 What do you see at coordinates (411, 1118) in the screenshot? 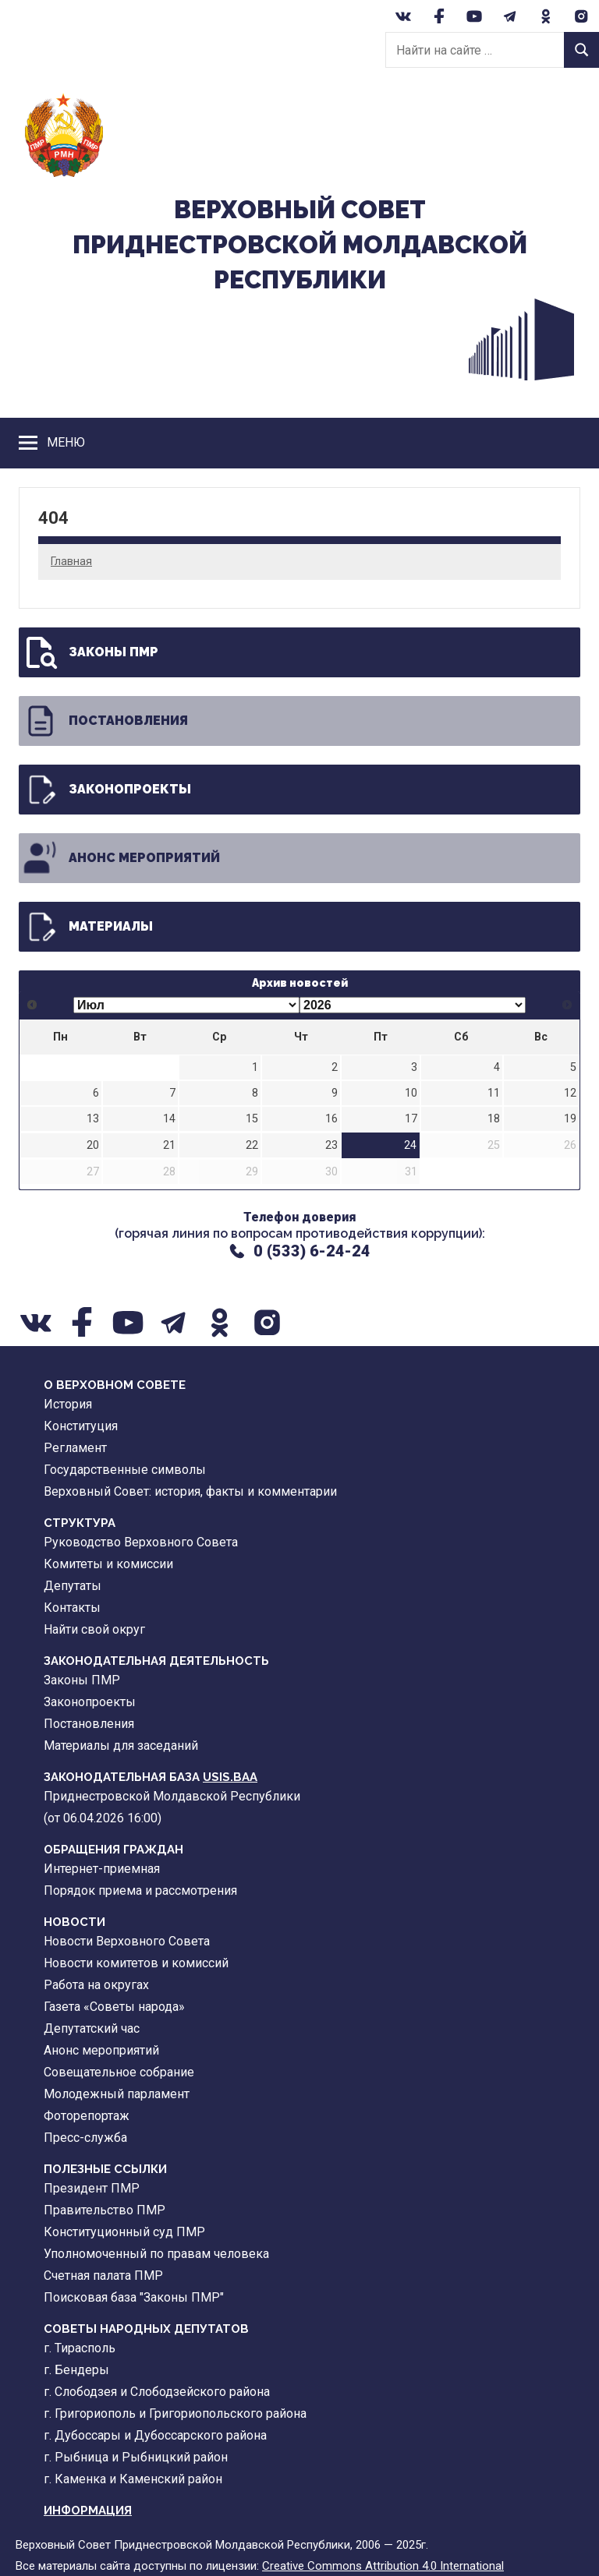
I see `17` at bounding box center [411, 1118].